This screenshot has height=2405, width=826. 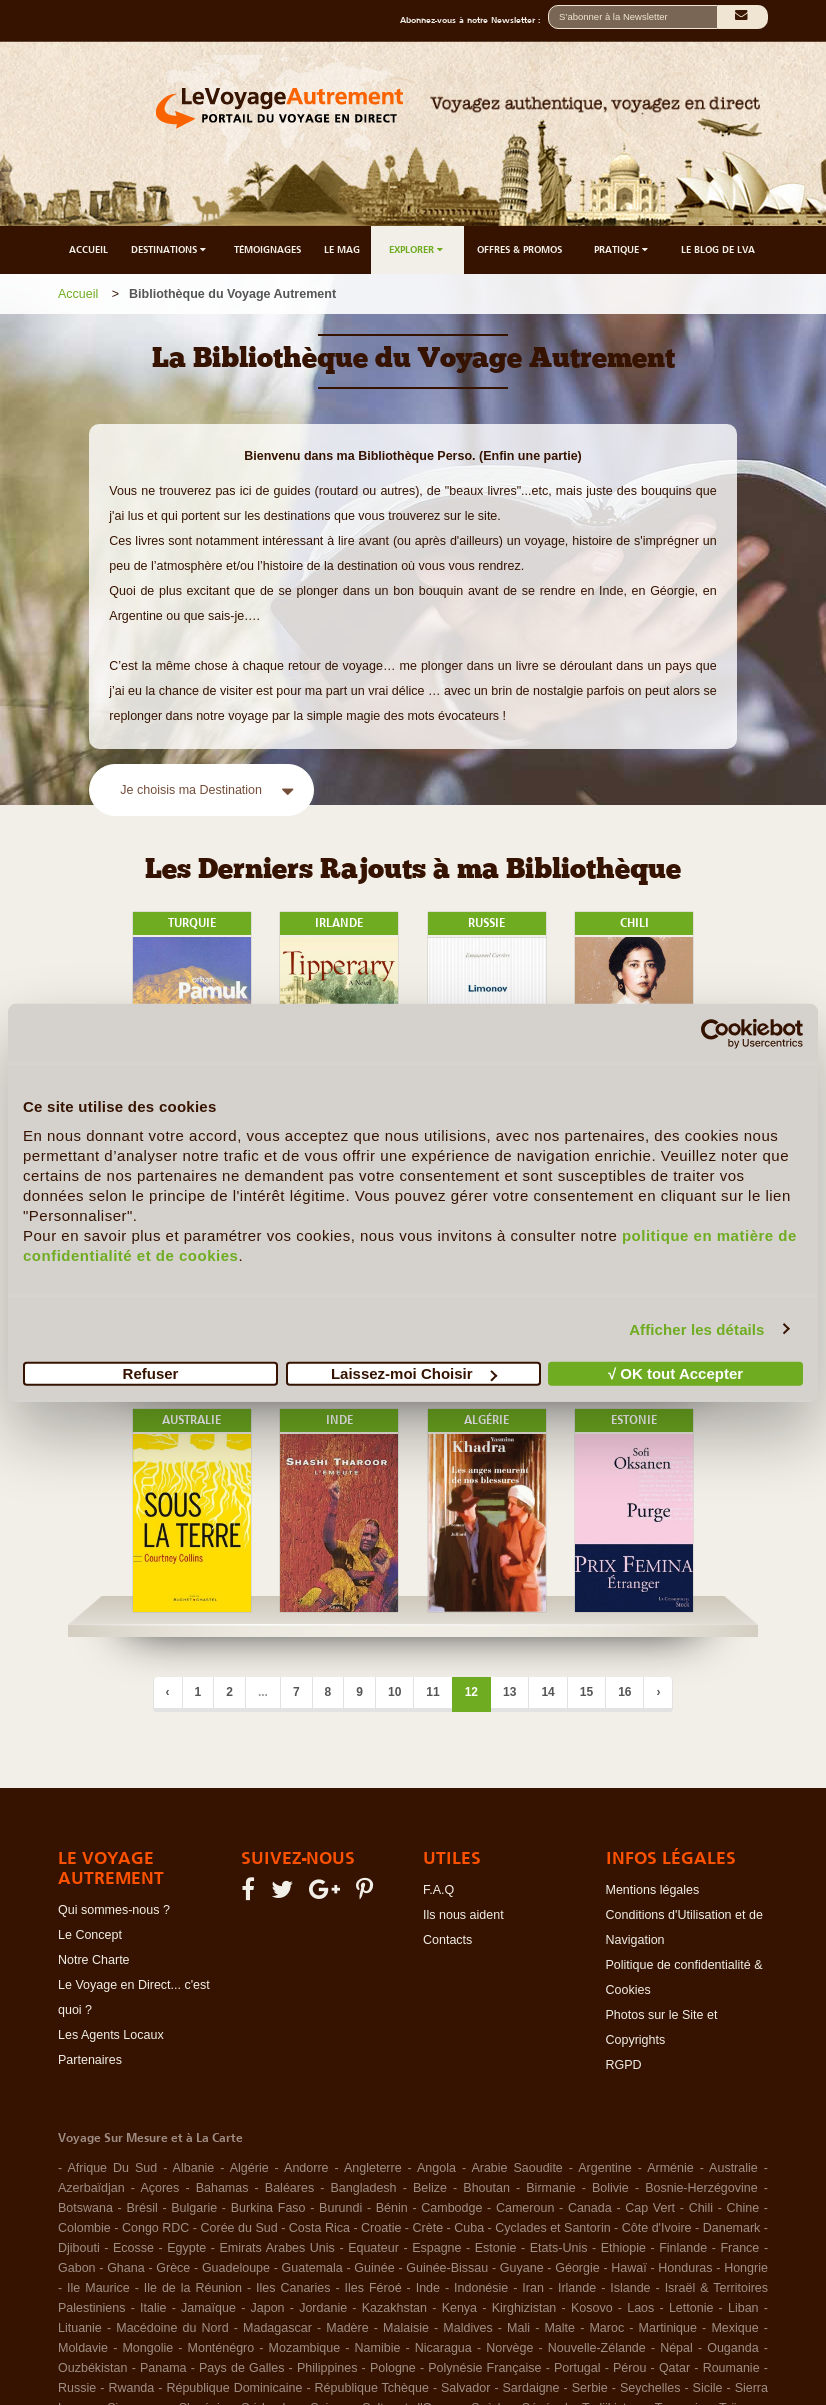 What do you see at coordinates (474, 20) in the screenshot?
I see `Abonnez-vous à notre Newsletter :` at bounding box center [474, 20].